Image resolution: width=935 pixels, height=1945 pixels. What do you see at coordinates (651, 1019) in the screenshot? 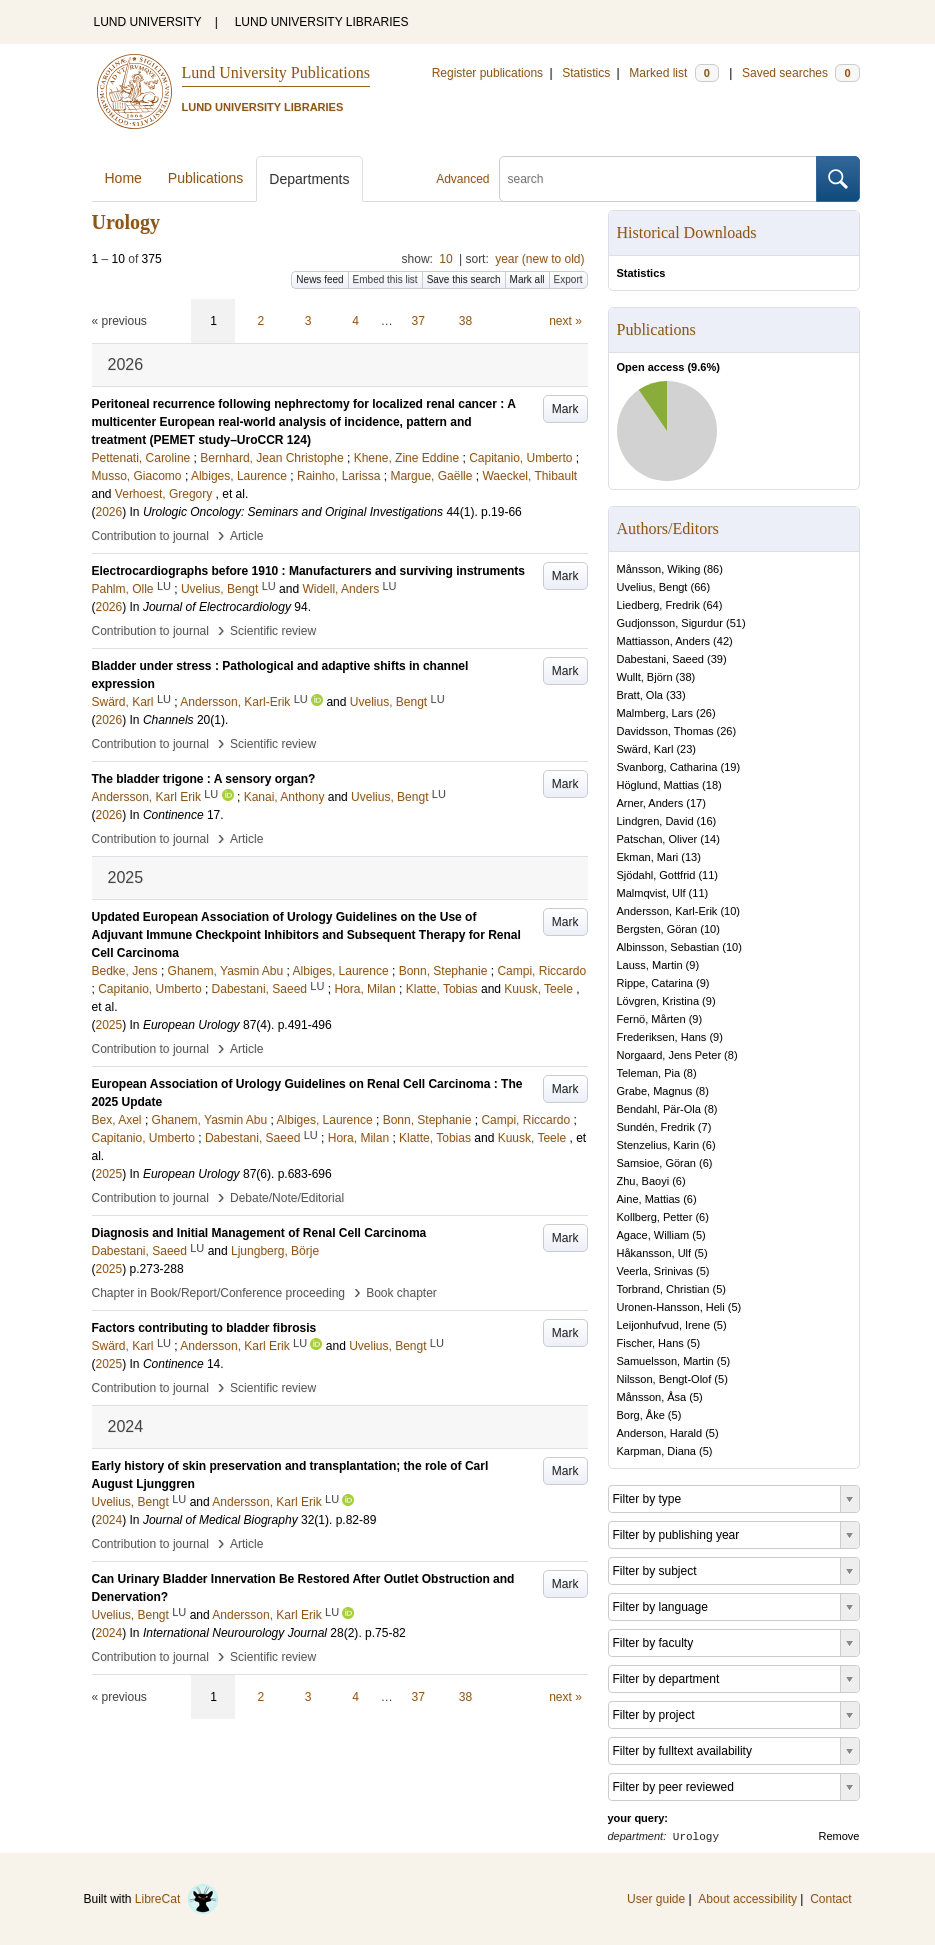
I see `Fernö, Mårten` at bounding box center [651, 1019].